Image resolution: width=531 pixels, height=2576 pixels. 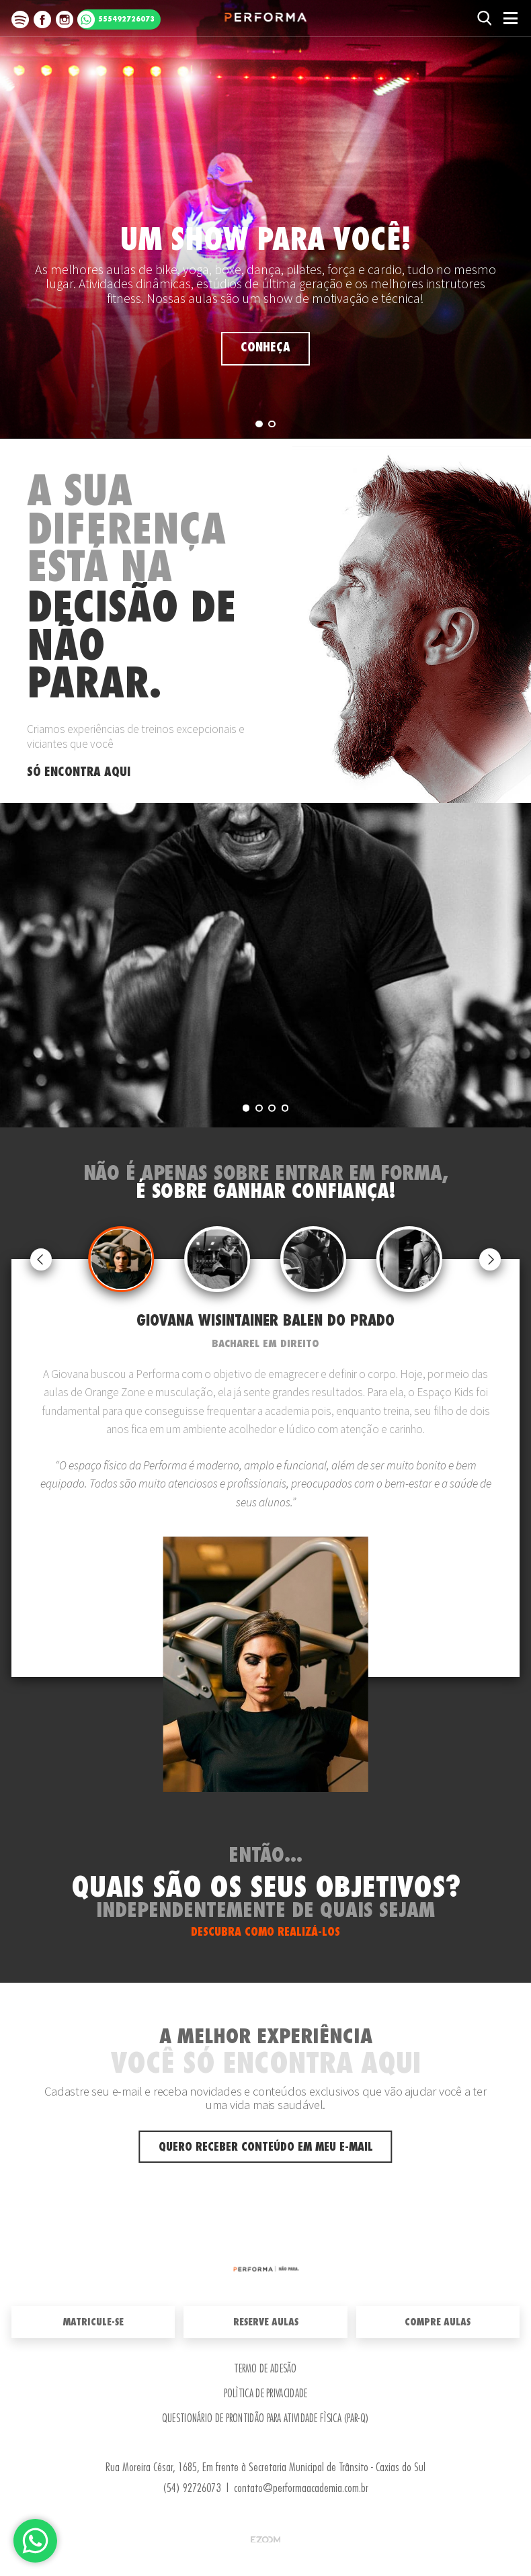 I want to click on Quero receber conteúdo em meu e-mail, so click(x=266, y=2147).